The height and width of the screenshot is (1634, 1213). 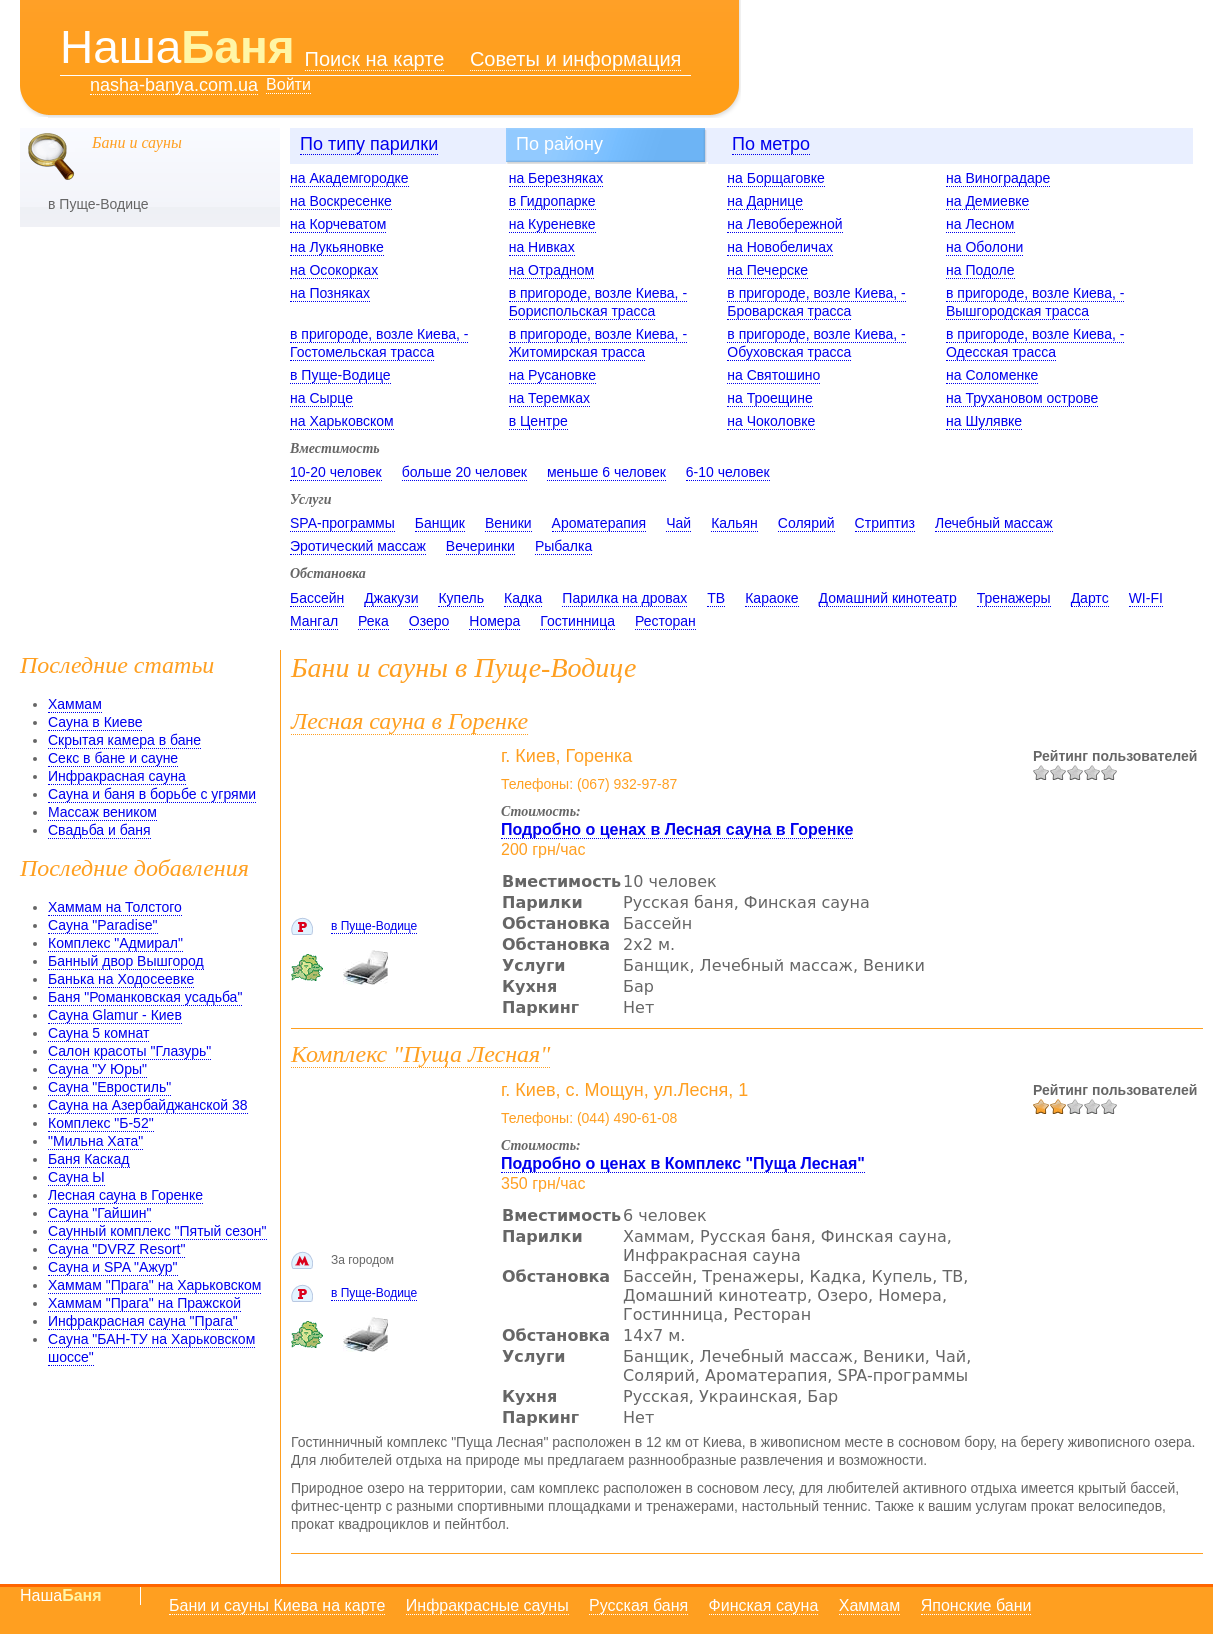 What do you see at coordinates (144, 1303) in the screenshot?
I see `Хаммам "Прага" на Пражской` at bounding box center [144, 1303].